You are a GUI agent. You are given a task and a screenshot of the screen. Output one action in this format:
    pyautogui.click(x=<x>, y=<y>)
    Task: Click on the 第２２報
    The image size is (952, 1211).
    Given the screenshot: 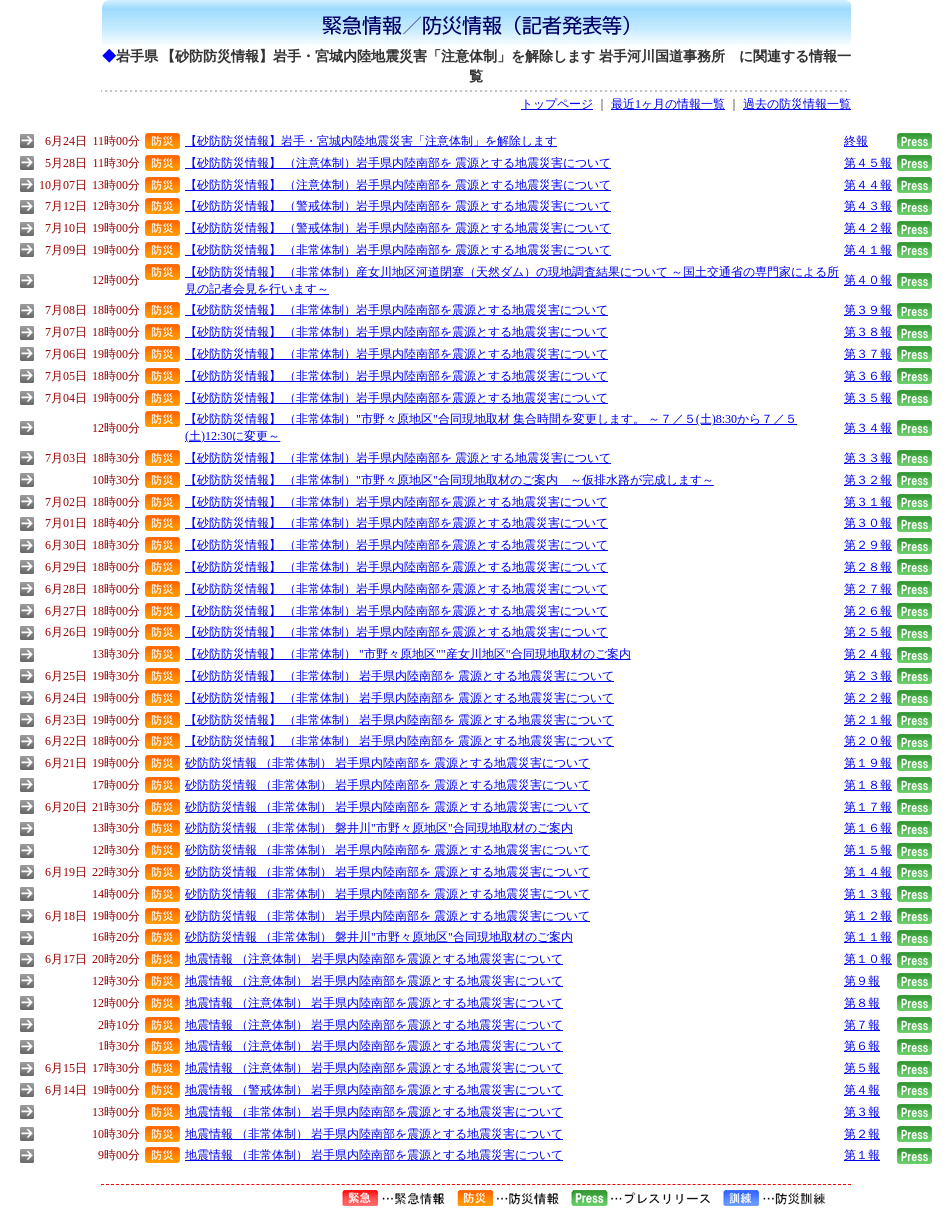 What is the action you would take?
    pyautogui.click(x=868, y=698)
    